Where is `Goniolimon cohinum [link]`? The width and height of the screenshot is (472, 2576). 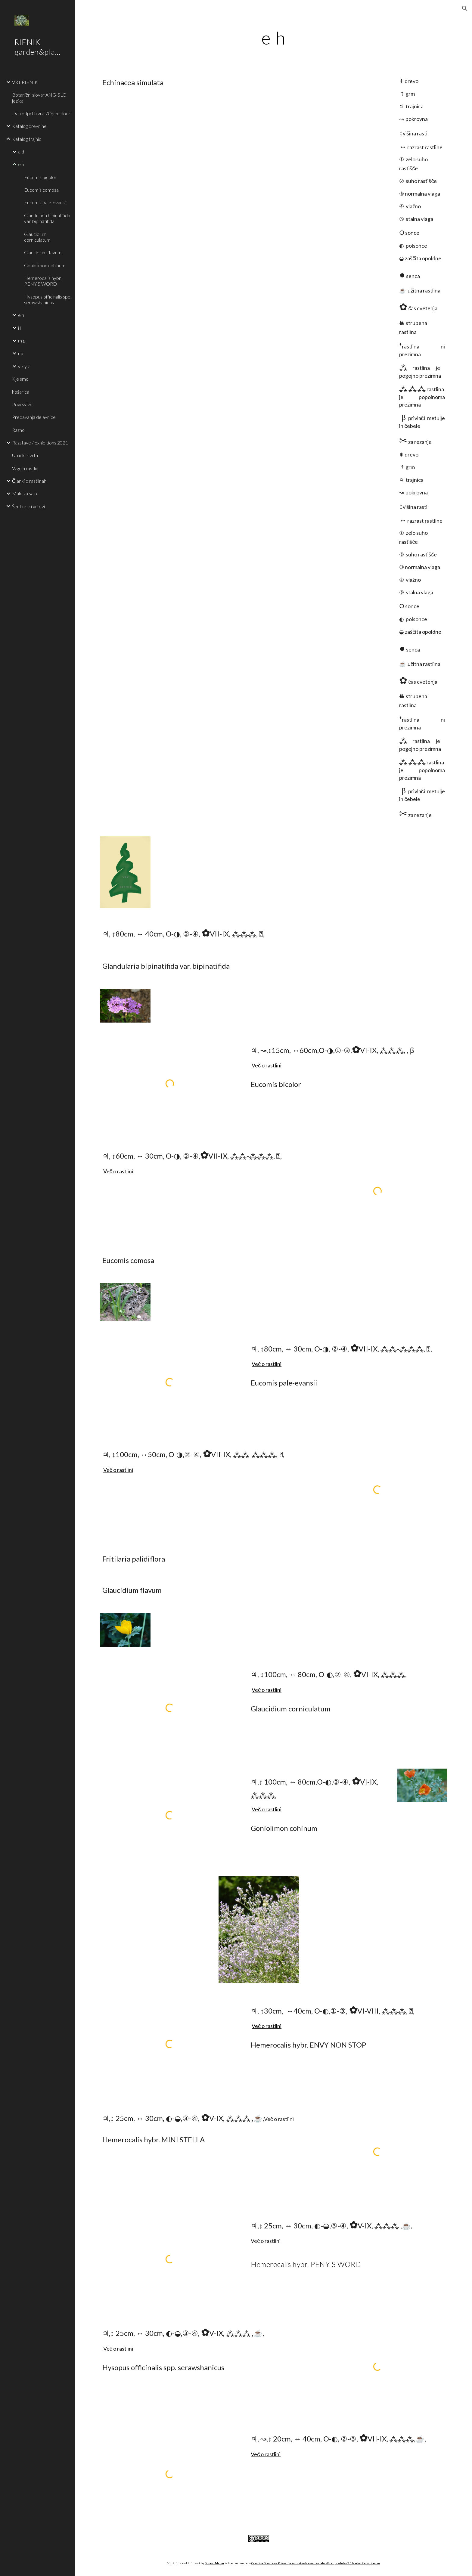
Goniolimon cohinum [link] is located at coordinates (44, 265).